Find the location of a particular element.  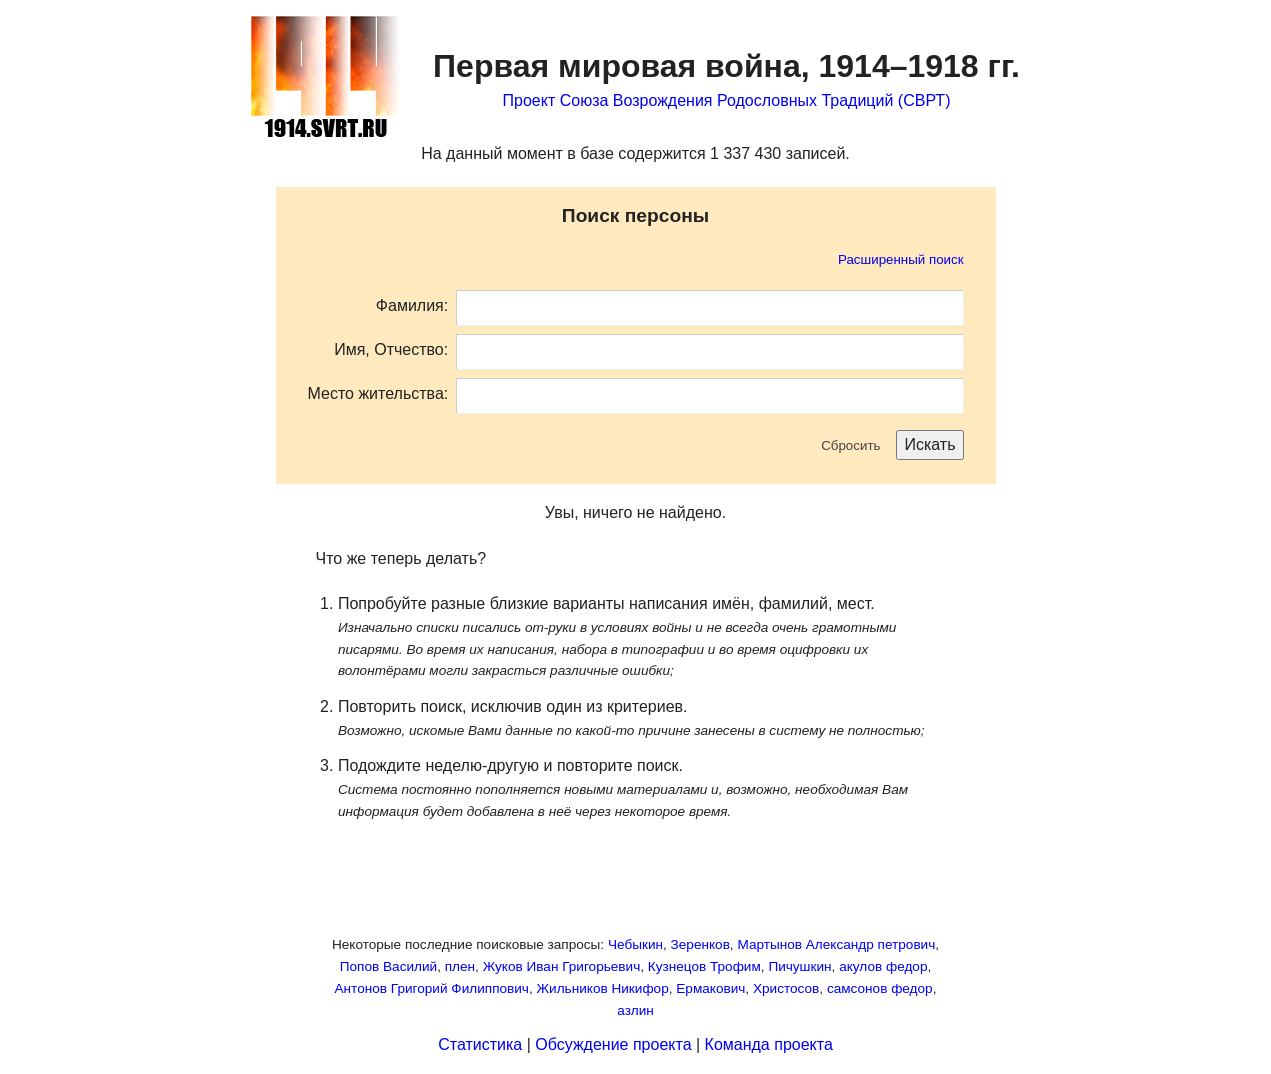

самсонов федор is located at coordinates (880, 988).